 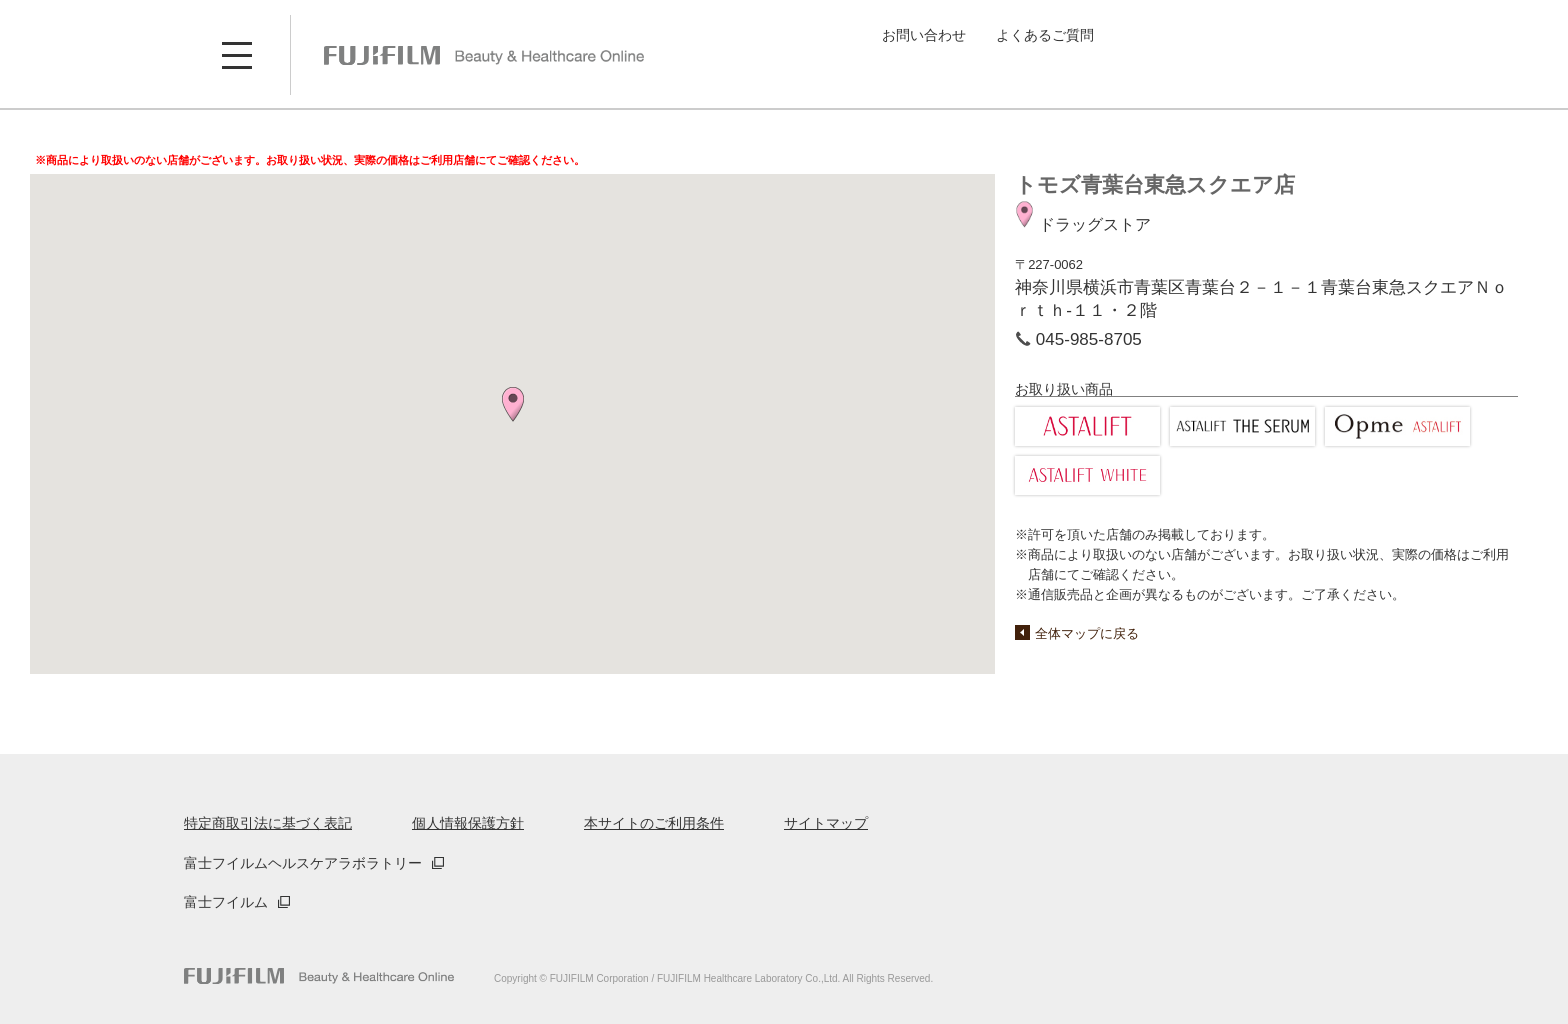 I want to click on 全体マップに戻る, so click(x=1087, y=633).